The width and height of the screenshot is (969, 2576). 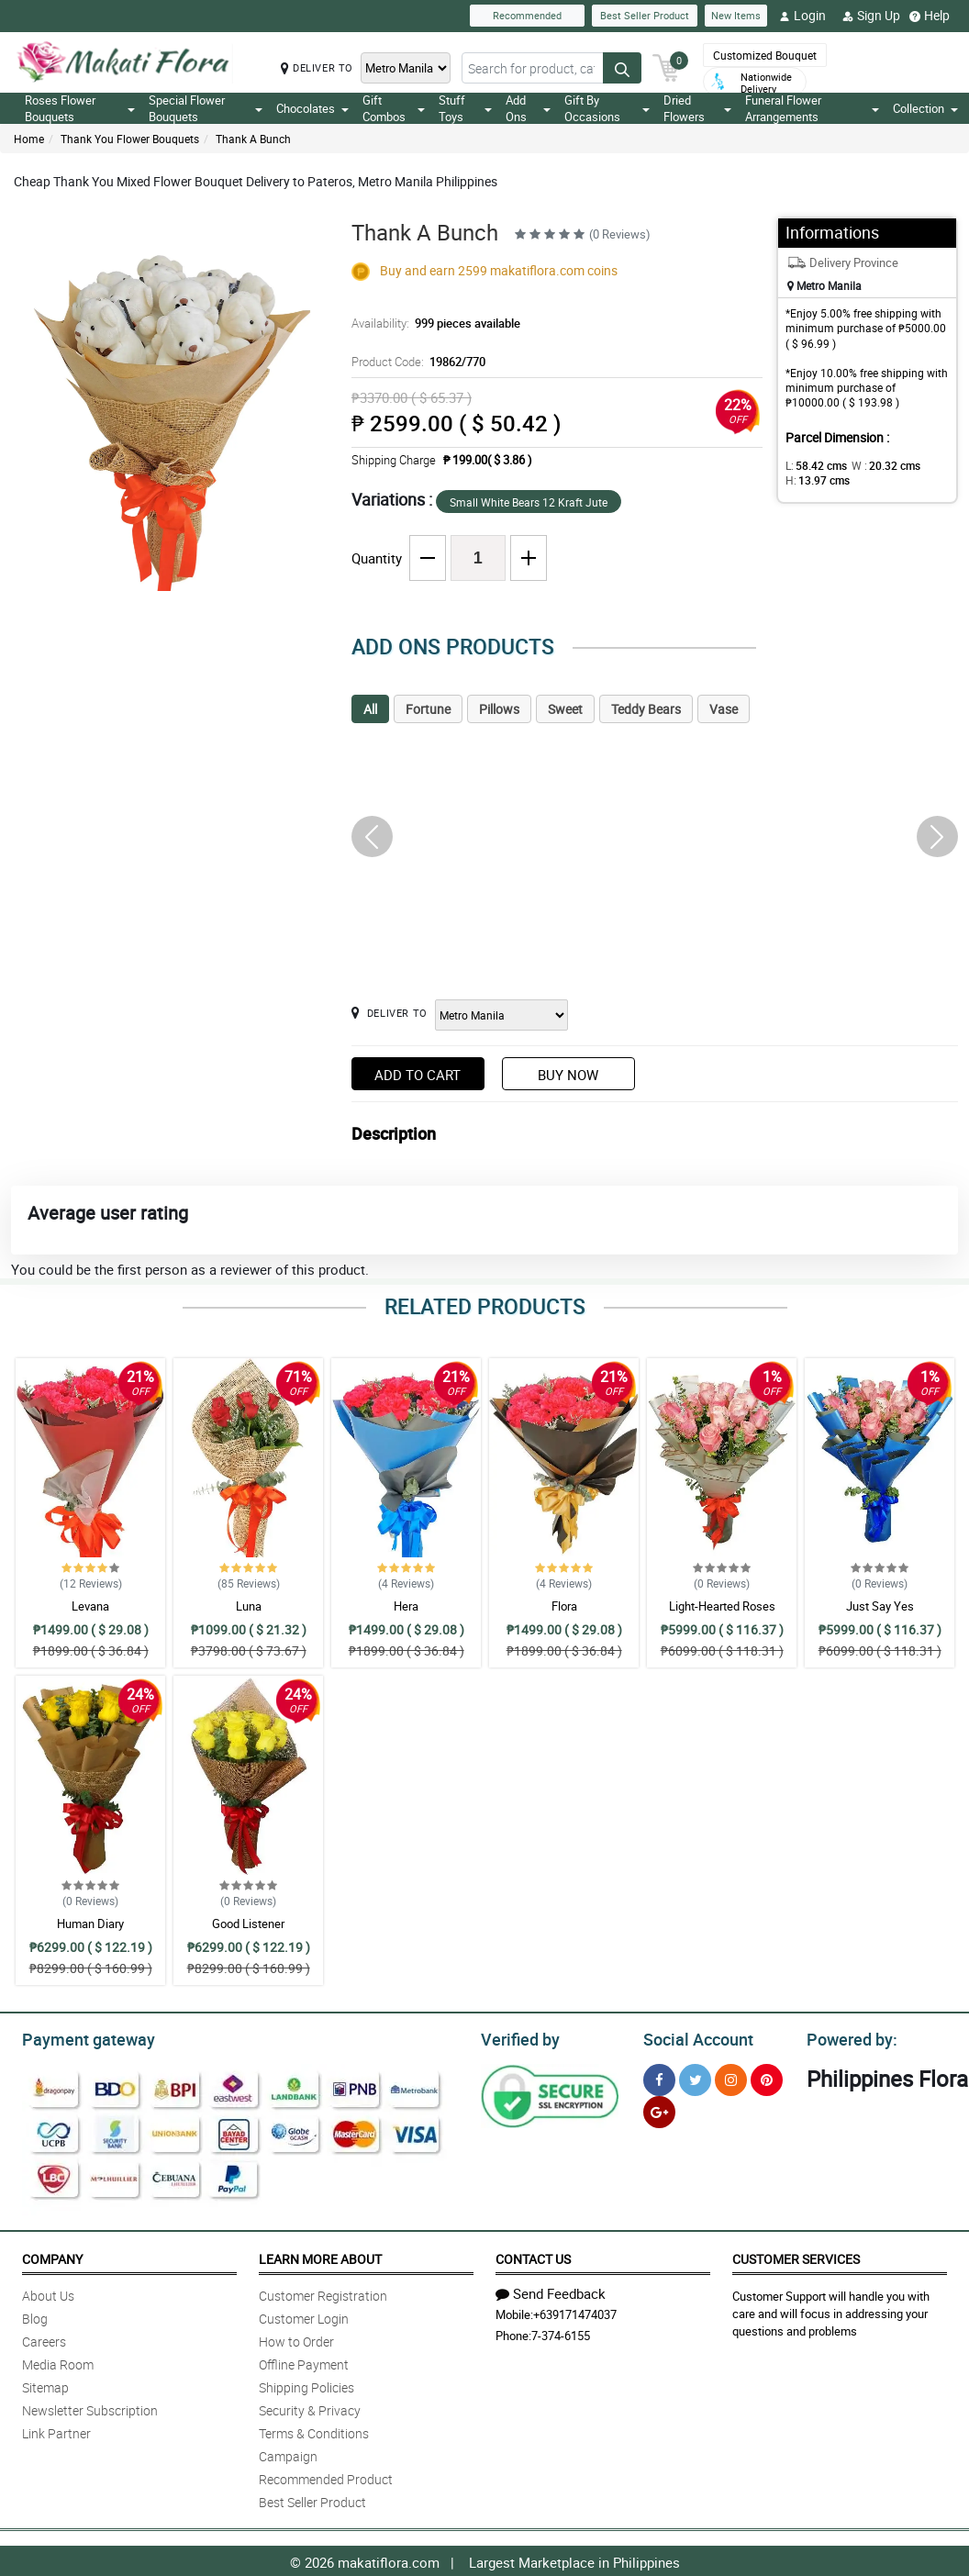 What do you see at coordinates (80, 108) in the screenshot?
I see `Roses Flower Bouquets [button]` at bounding box center [80, 108].